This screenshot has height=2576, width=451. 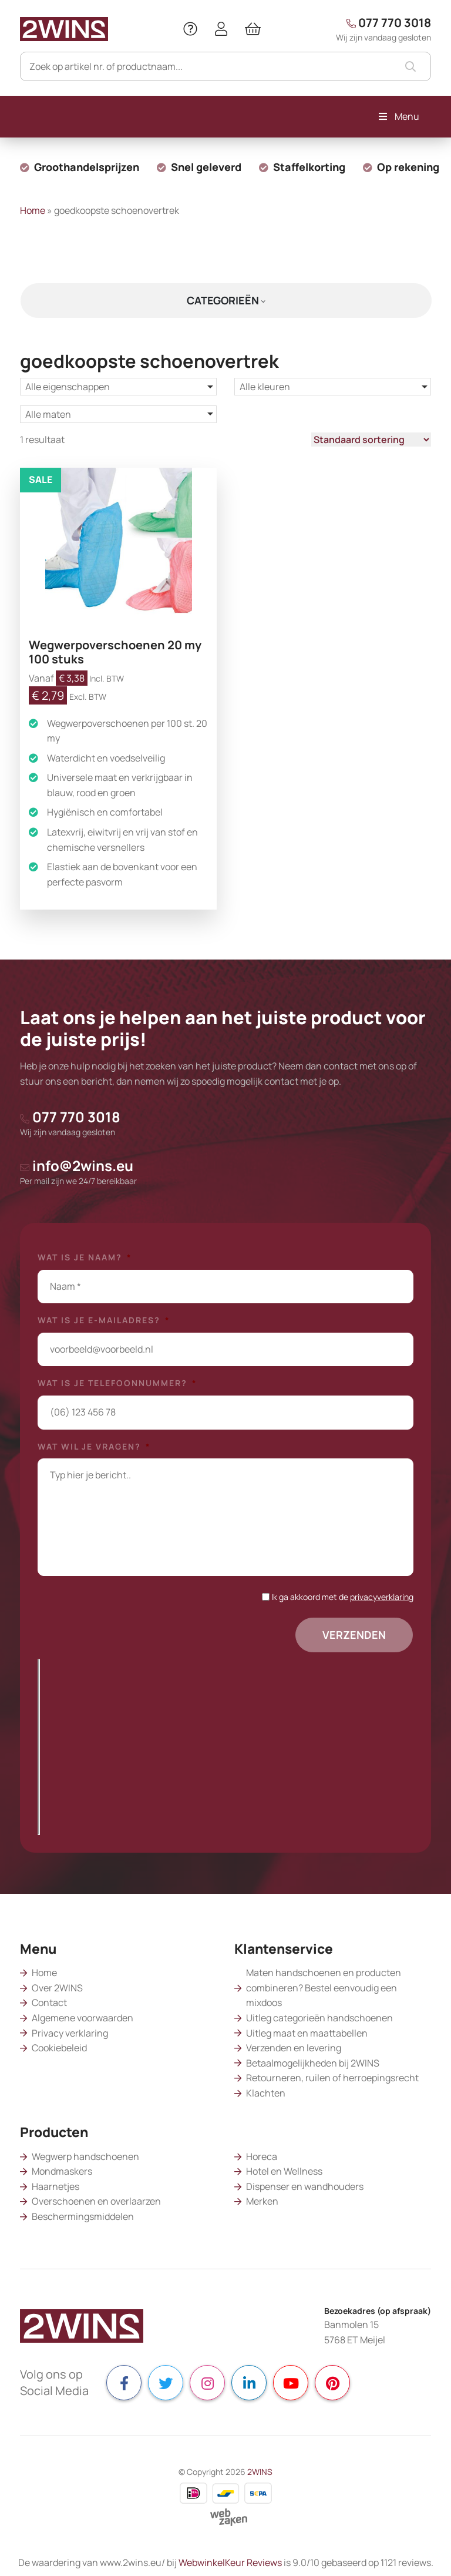 I want to click on 077 770 3018, so click(x=383, y=29).